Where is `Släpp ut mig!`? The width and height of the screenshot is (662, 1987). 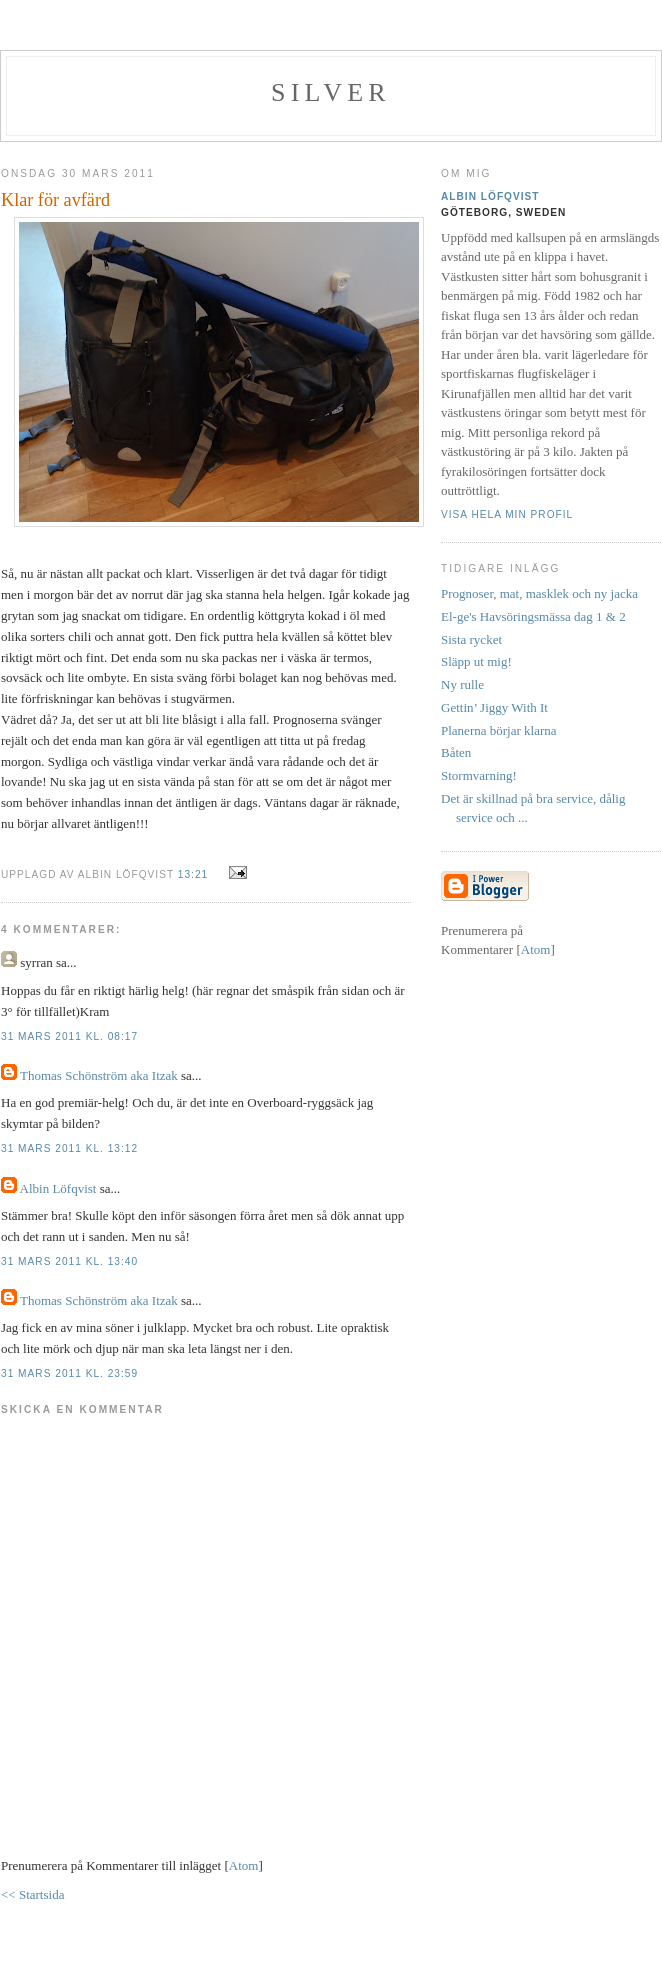
Släpp ut mig! is located at coordinates (476, 661).